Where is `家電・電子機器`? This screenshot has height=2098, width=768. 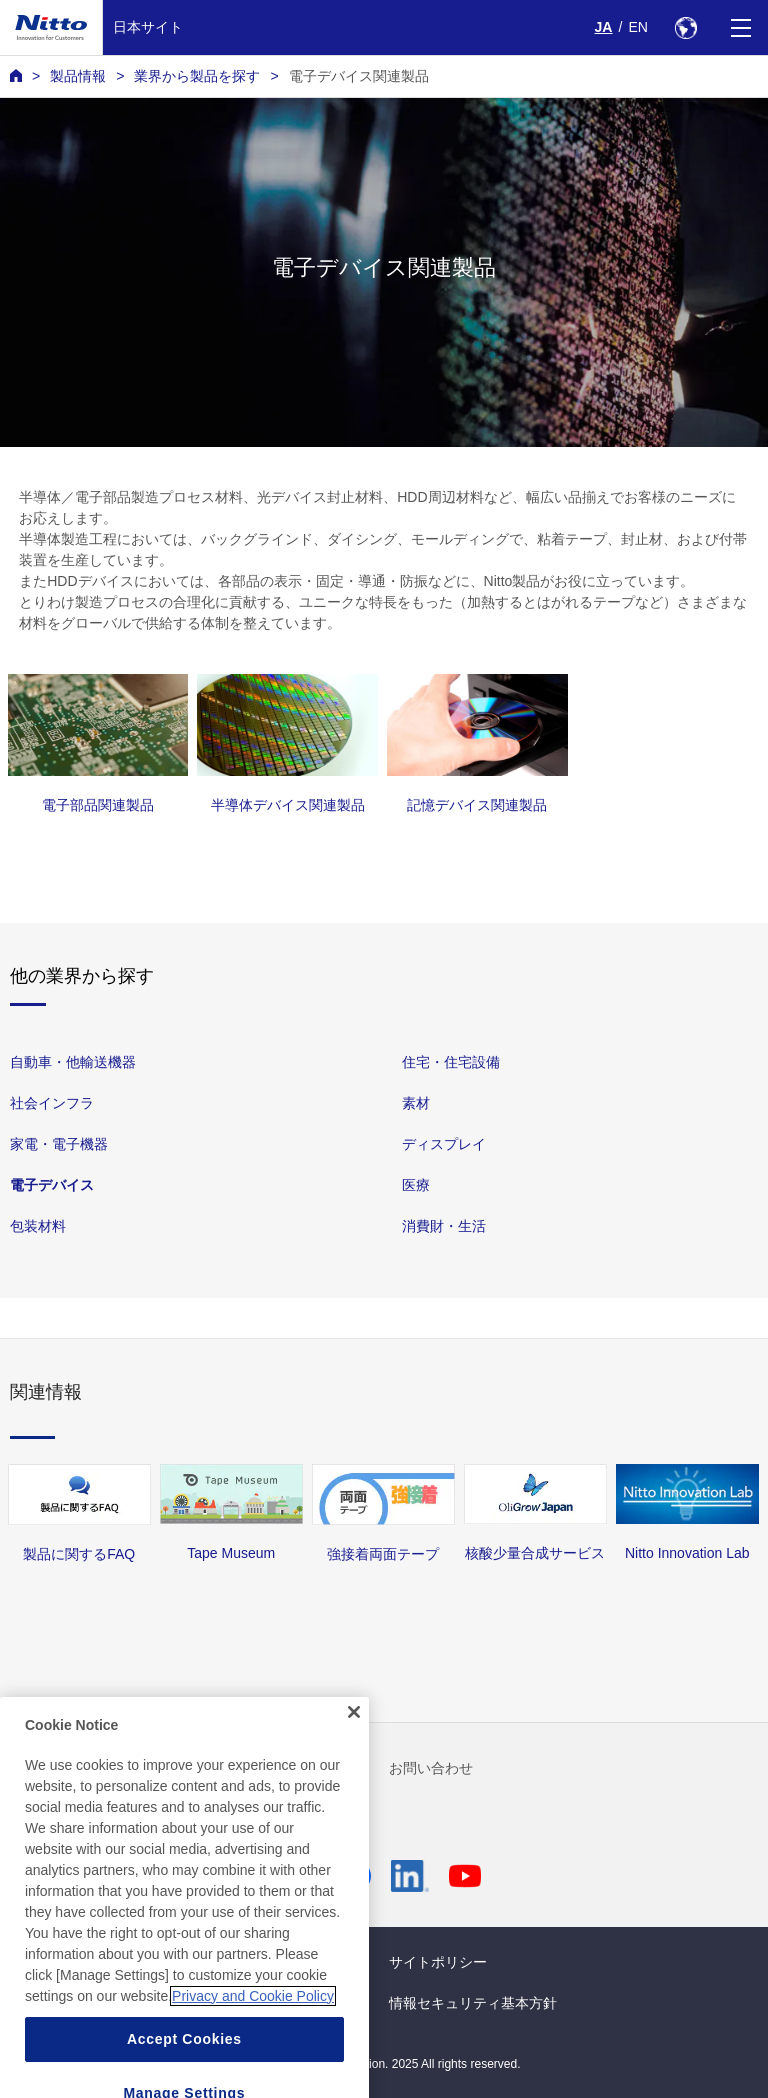 家電・電子機器 is located at coordinates (59, 1145).